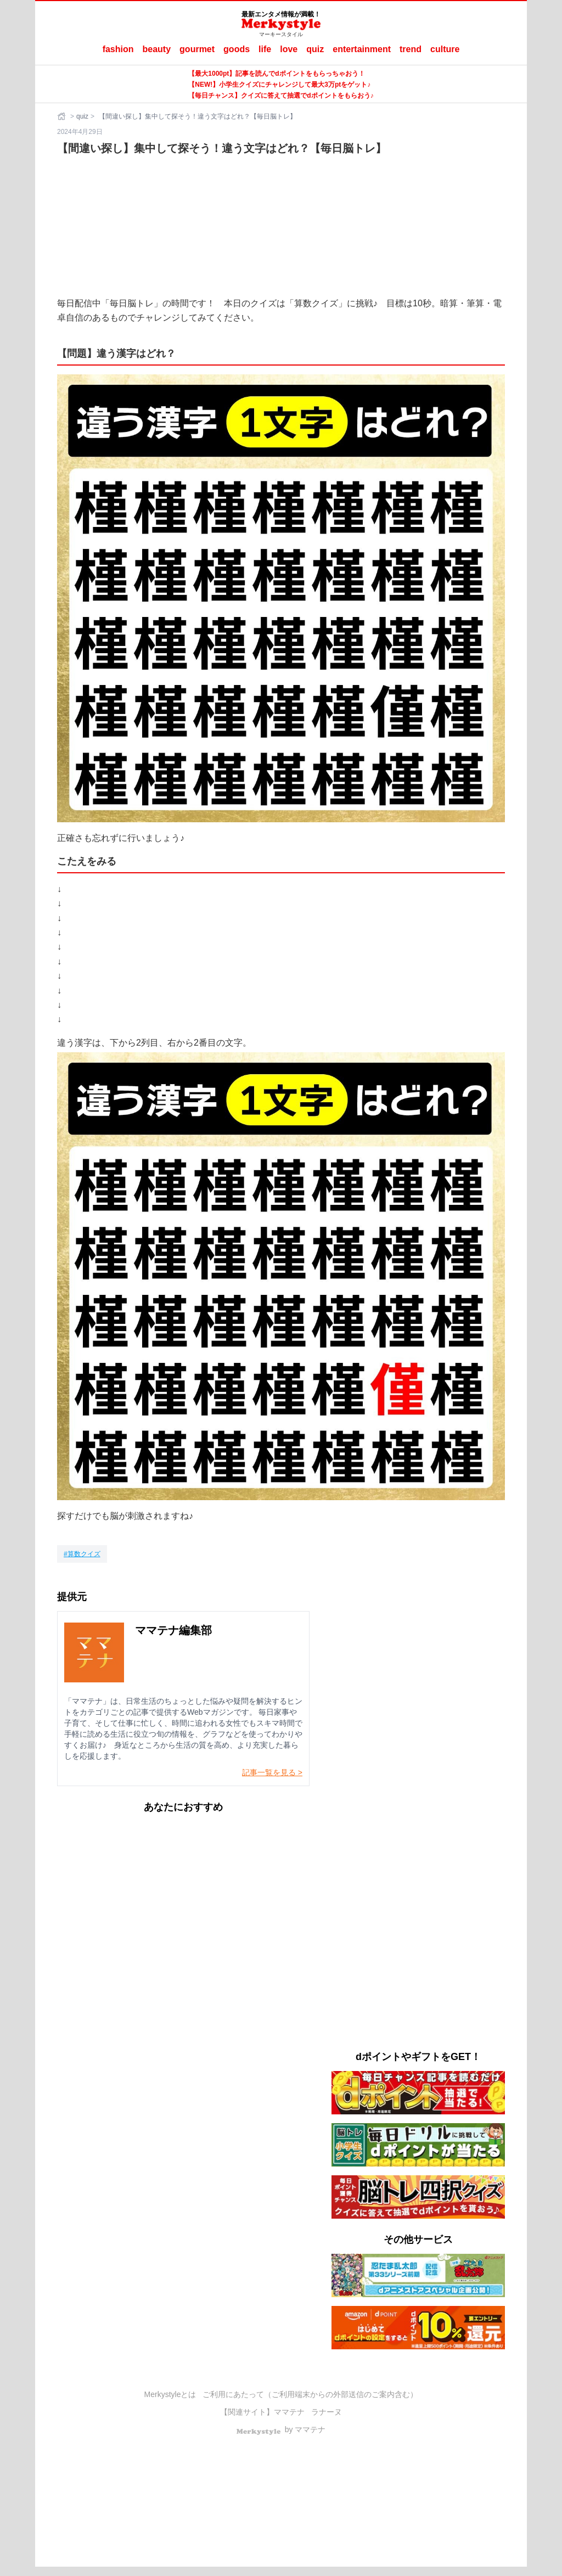  What do you see at coordinates (315, 49) in the screenshot?
I see `quiz` at bounding box center [315, 49].